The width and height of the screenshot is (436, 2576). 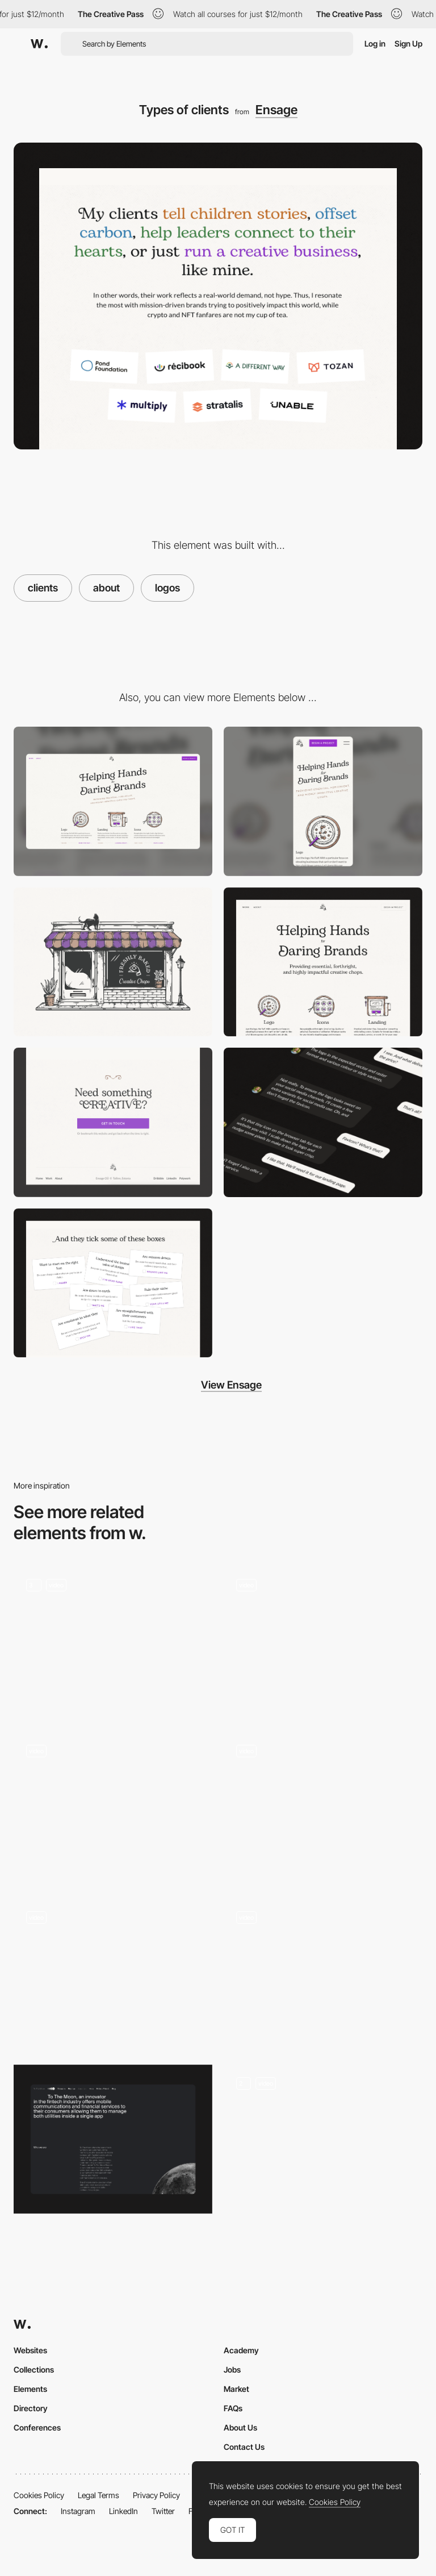 I want to click on [About Us], so click(x=323, y=1640).